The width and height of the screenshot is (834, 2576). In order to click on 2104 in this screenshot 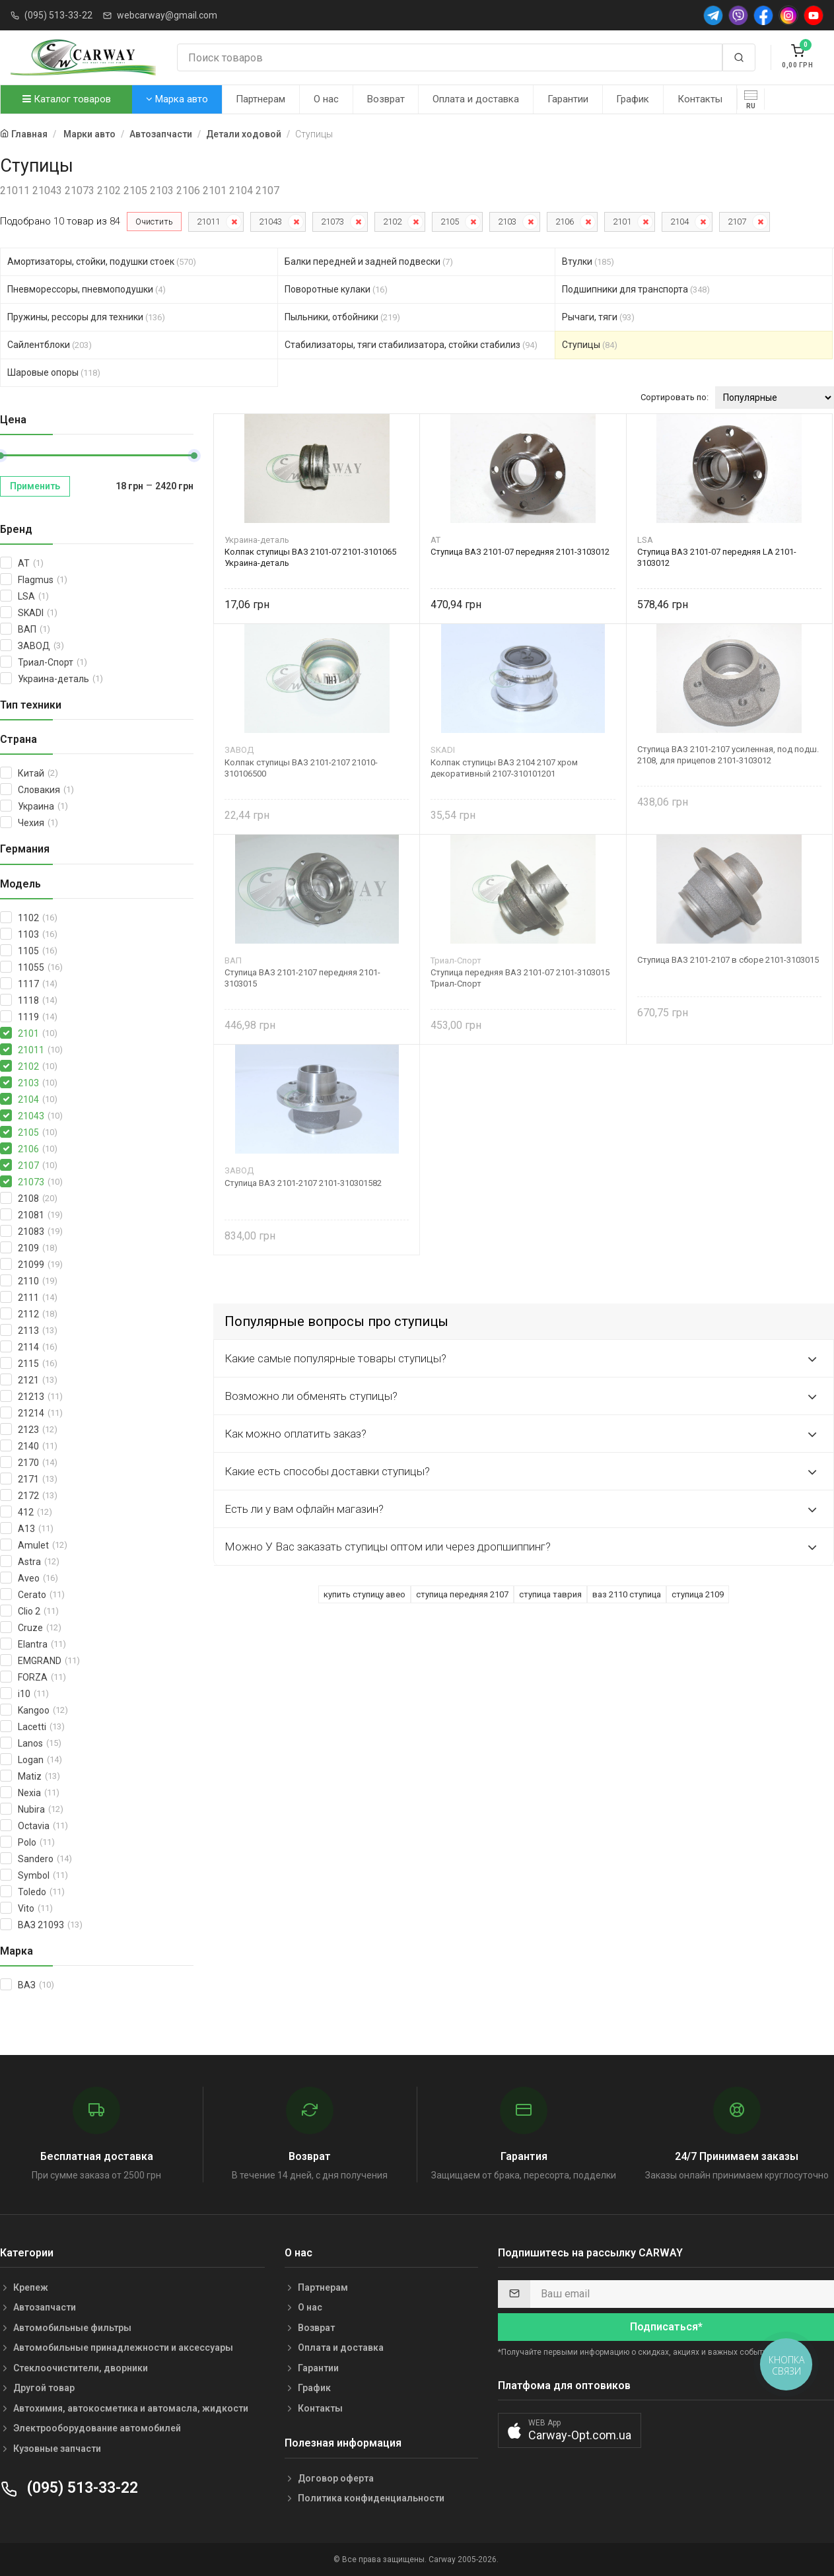, I will do `click(679, 221)`.